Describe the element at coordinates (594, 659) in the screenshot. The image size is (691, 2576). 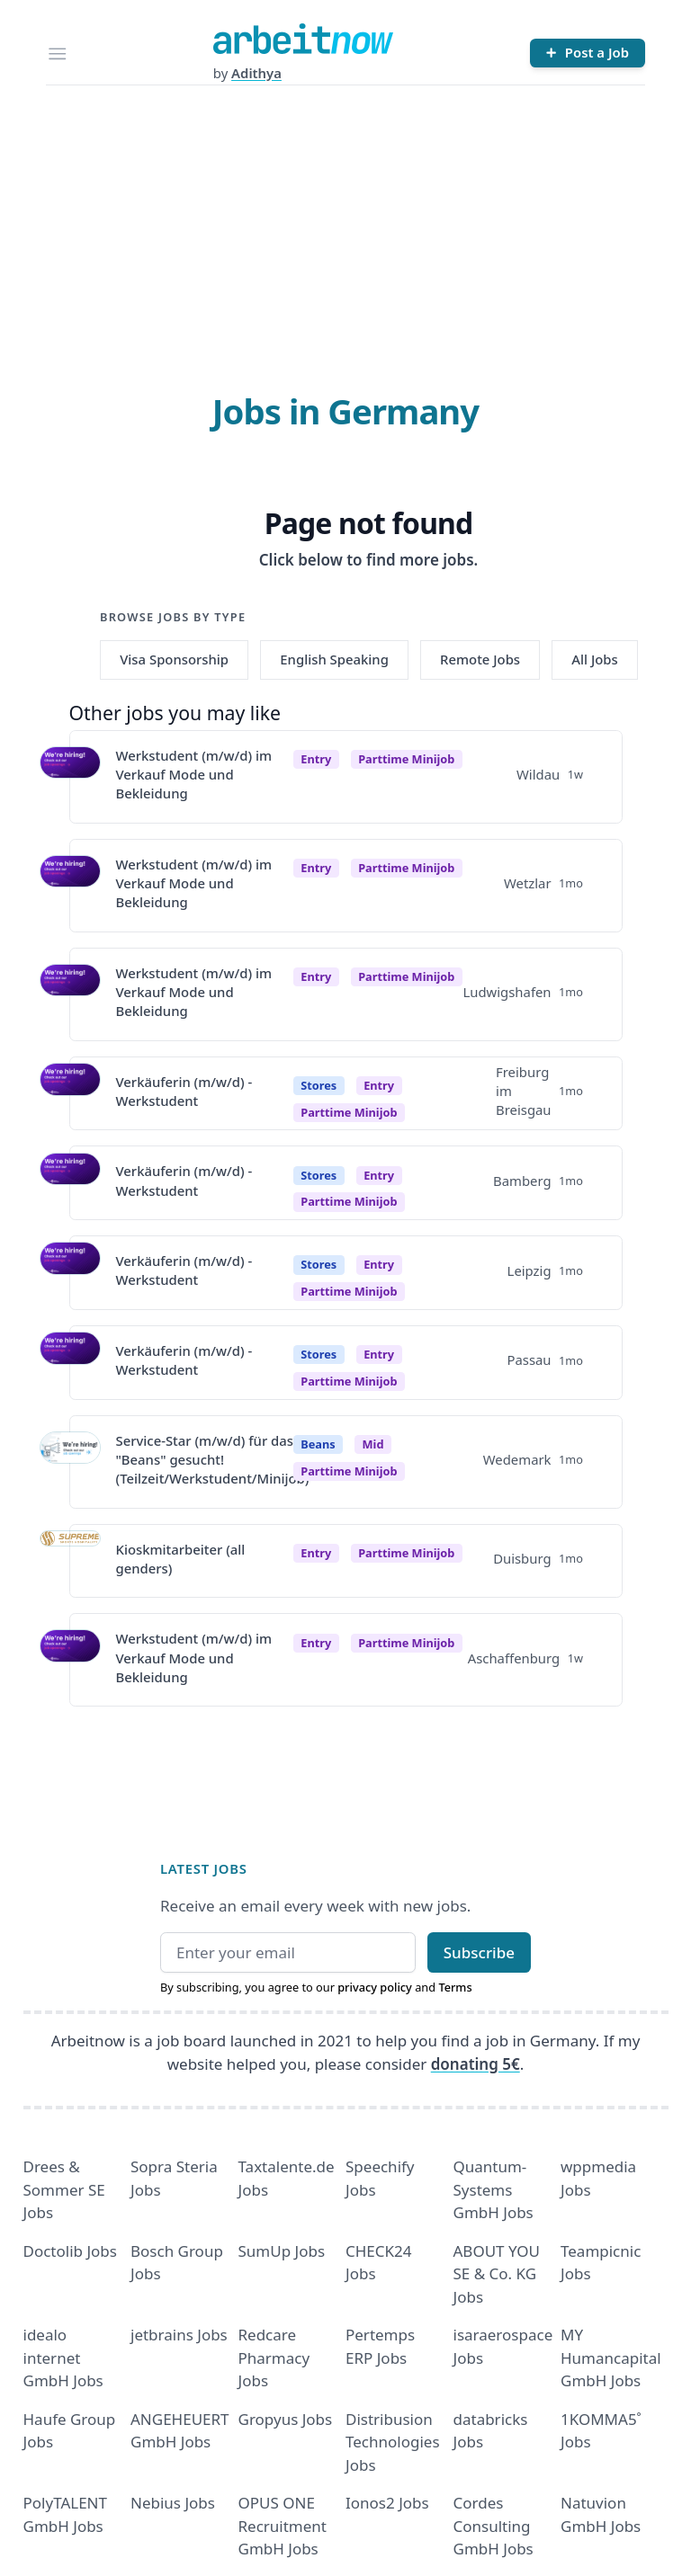
I see `All Jobs` at that location.